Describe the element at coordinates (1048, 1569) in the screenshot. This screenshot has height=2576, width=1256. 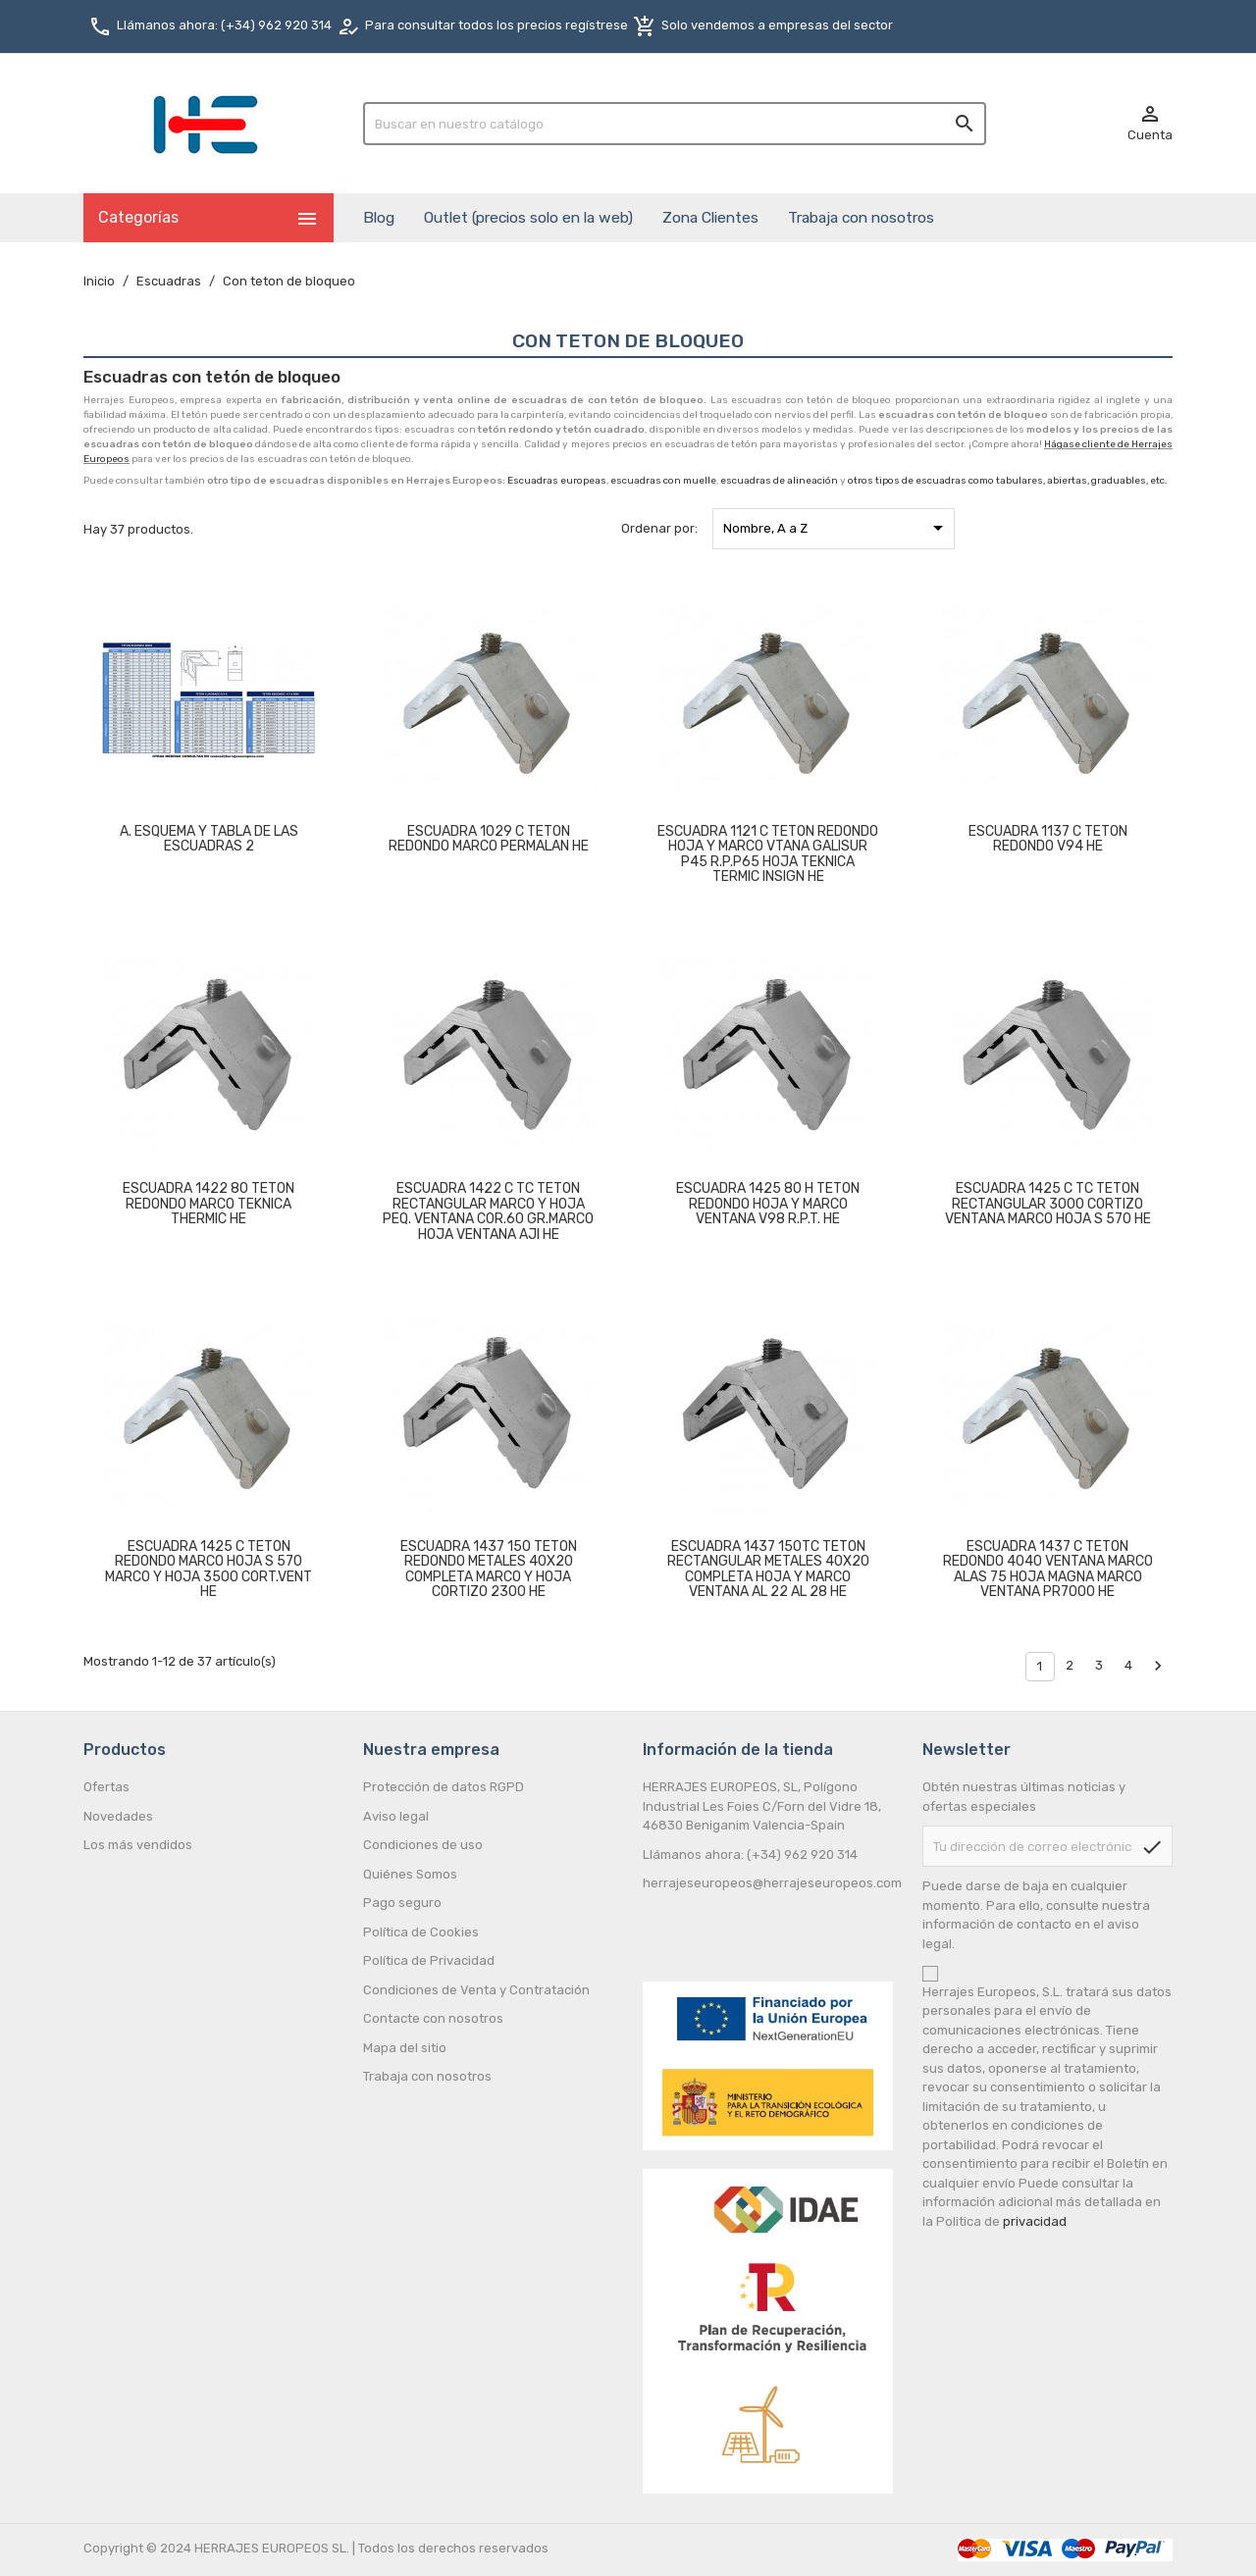
I see `ESCUADRA 1437 C TETON REDONDO 4040 VENTANA MARCO ALAS 75 HOJA MAGNA MARCO VENTANA PR7000 HE` at that location.